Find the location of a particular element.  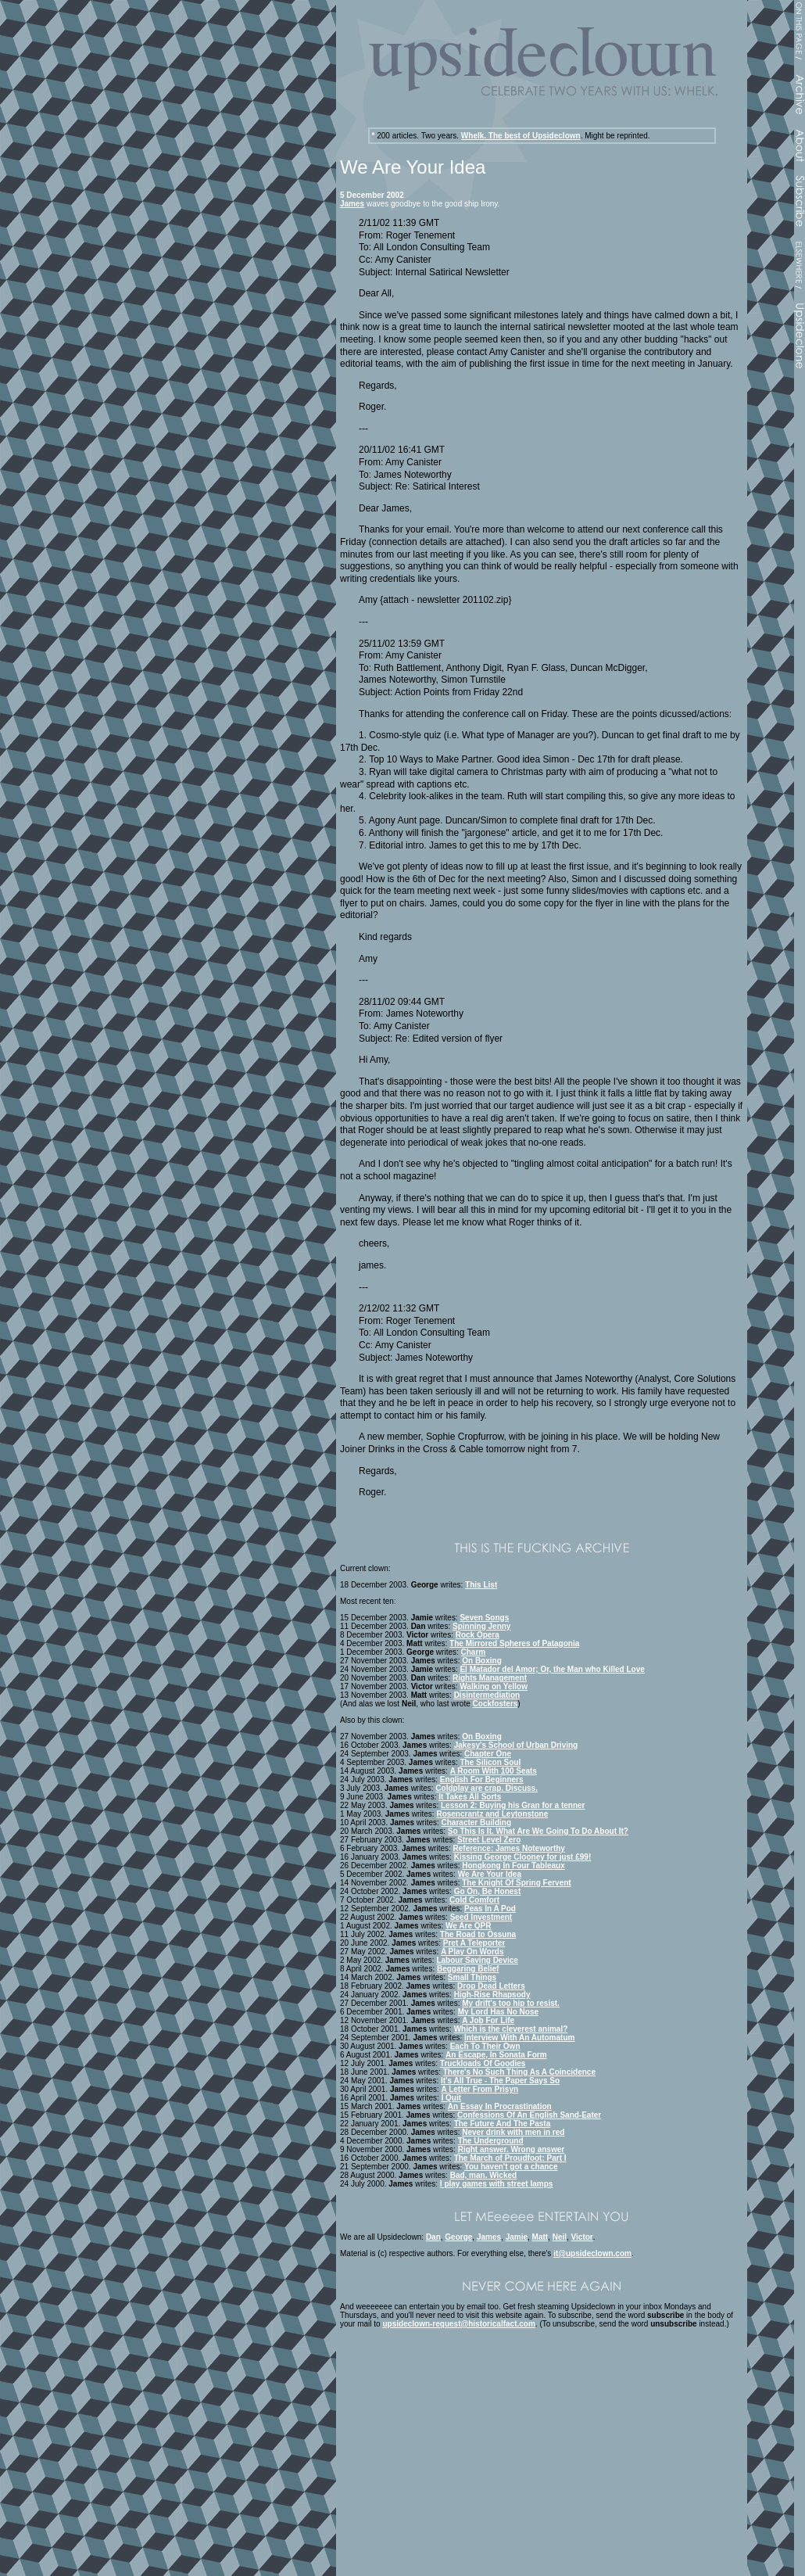

Peas In A Pod is located at coordinates (490, 1908).